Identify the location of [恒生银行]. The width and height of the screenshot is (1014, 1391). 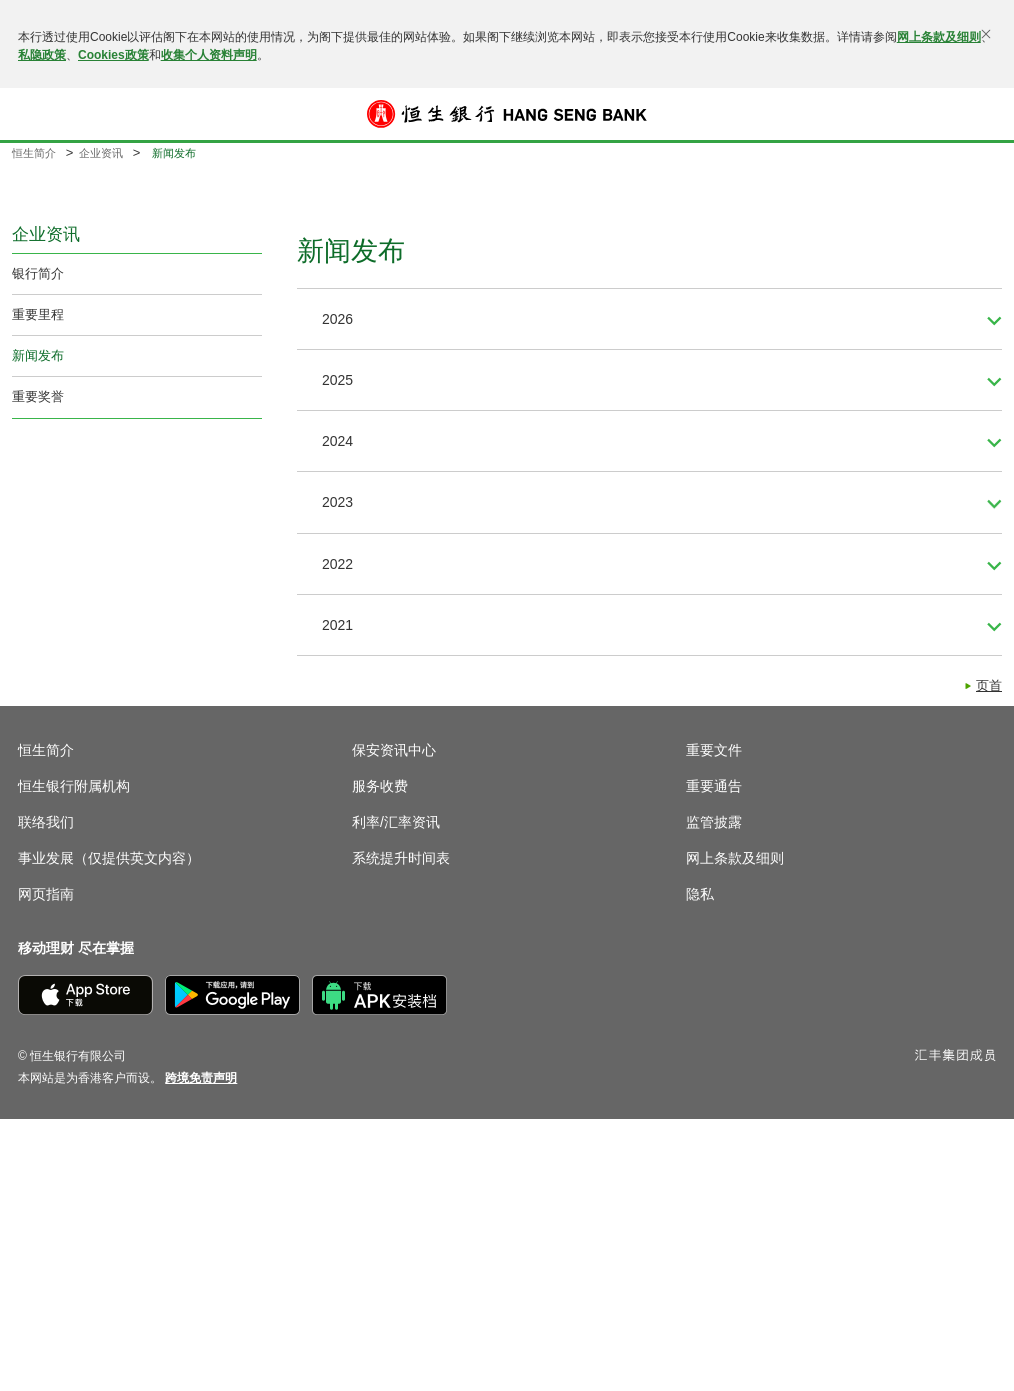
(507, 114).